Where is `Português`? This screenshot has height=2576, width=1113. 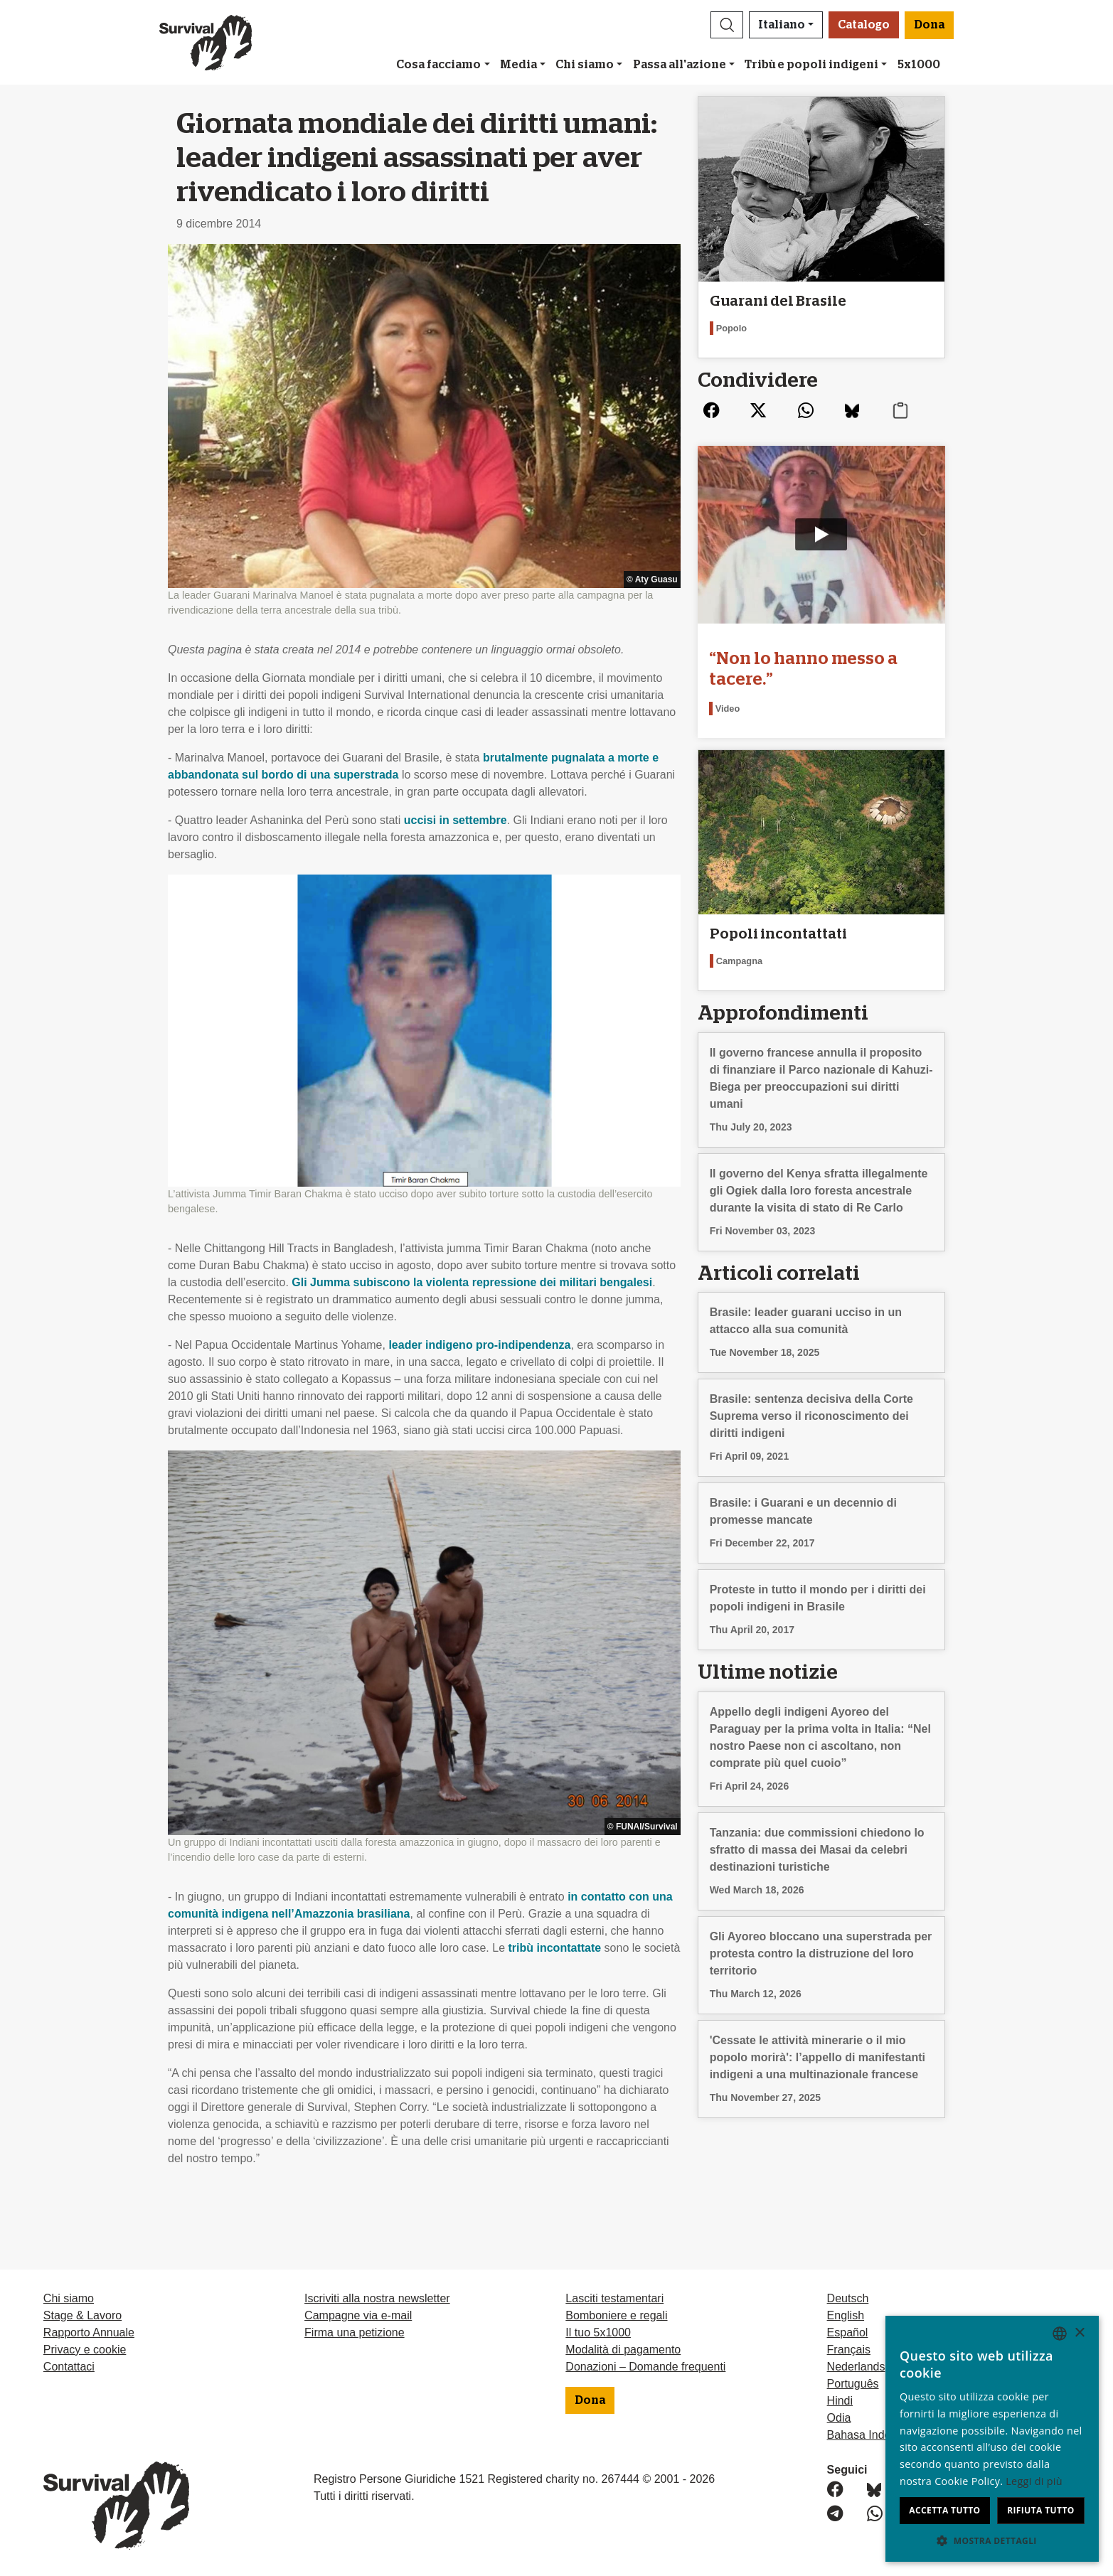 Português is located at coordinates (853, 2384).